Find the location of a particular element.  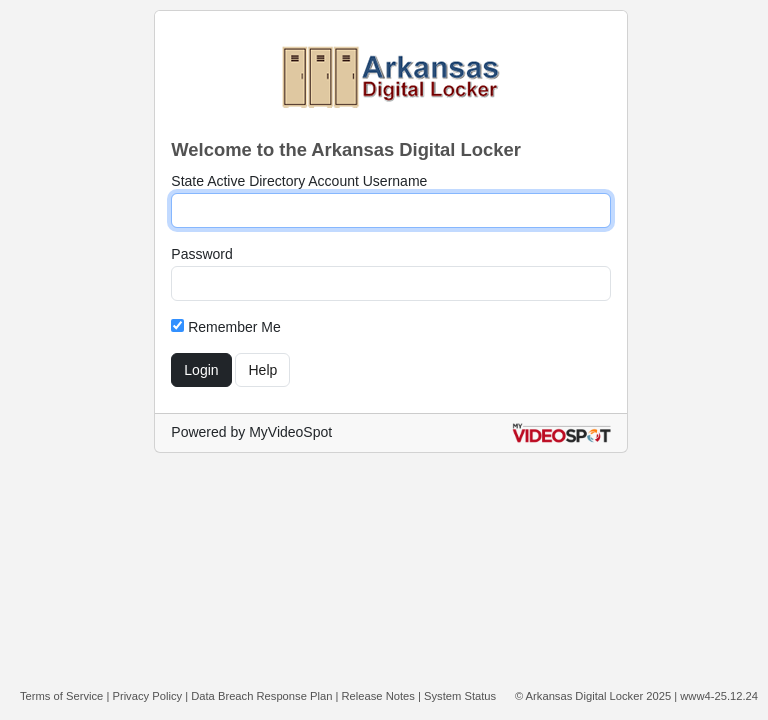

Remember Me is located at coordinates (225, 327).